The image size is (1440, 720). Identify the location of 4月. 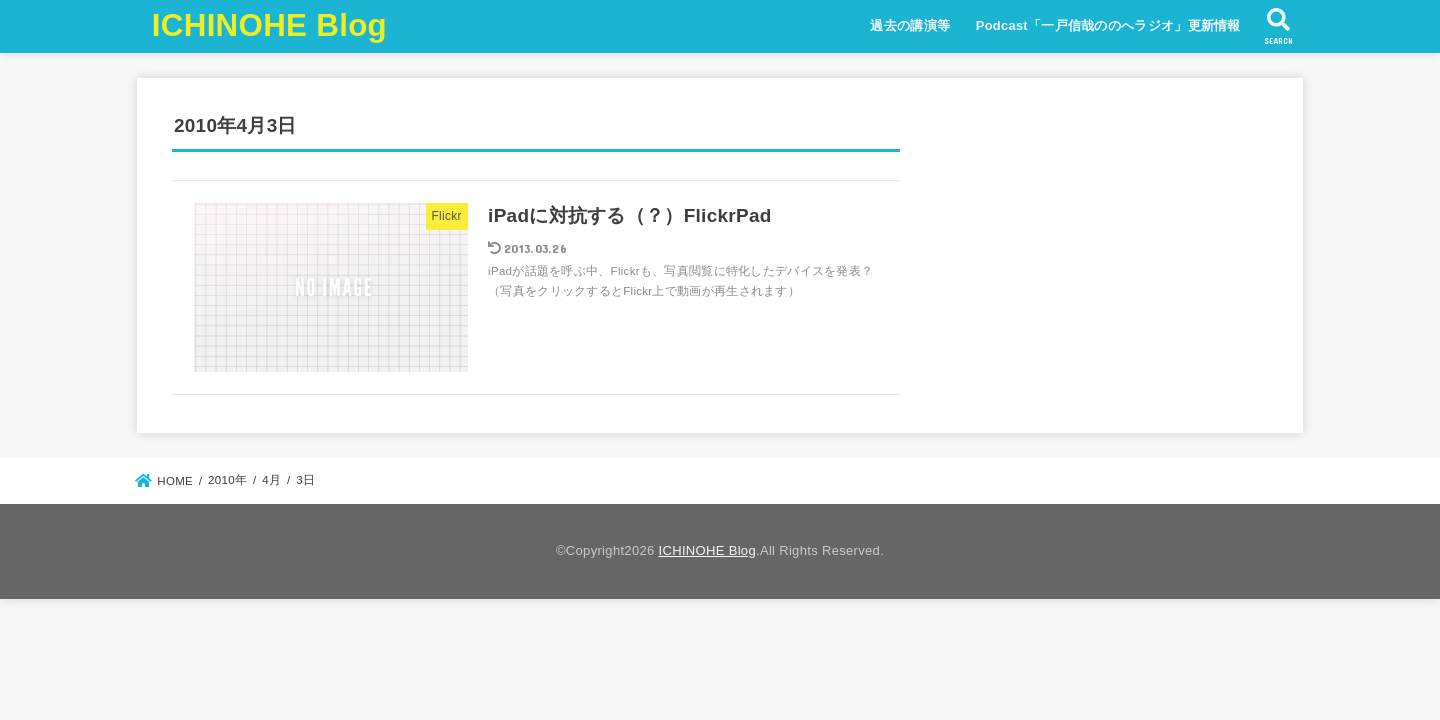
(271, 480).